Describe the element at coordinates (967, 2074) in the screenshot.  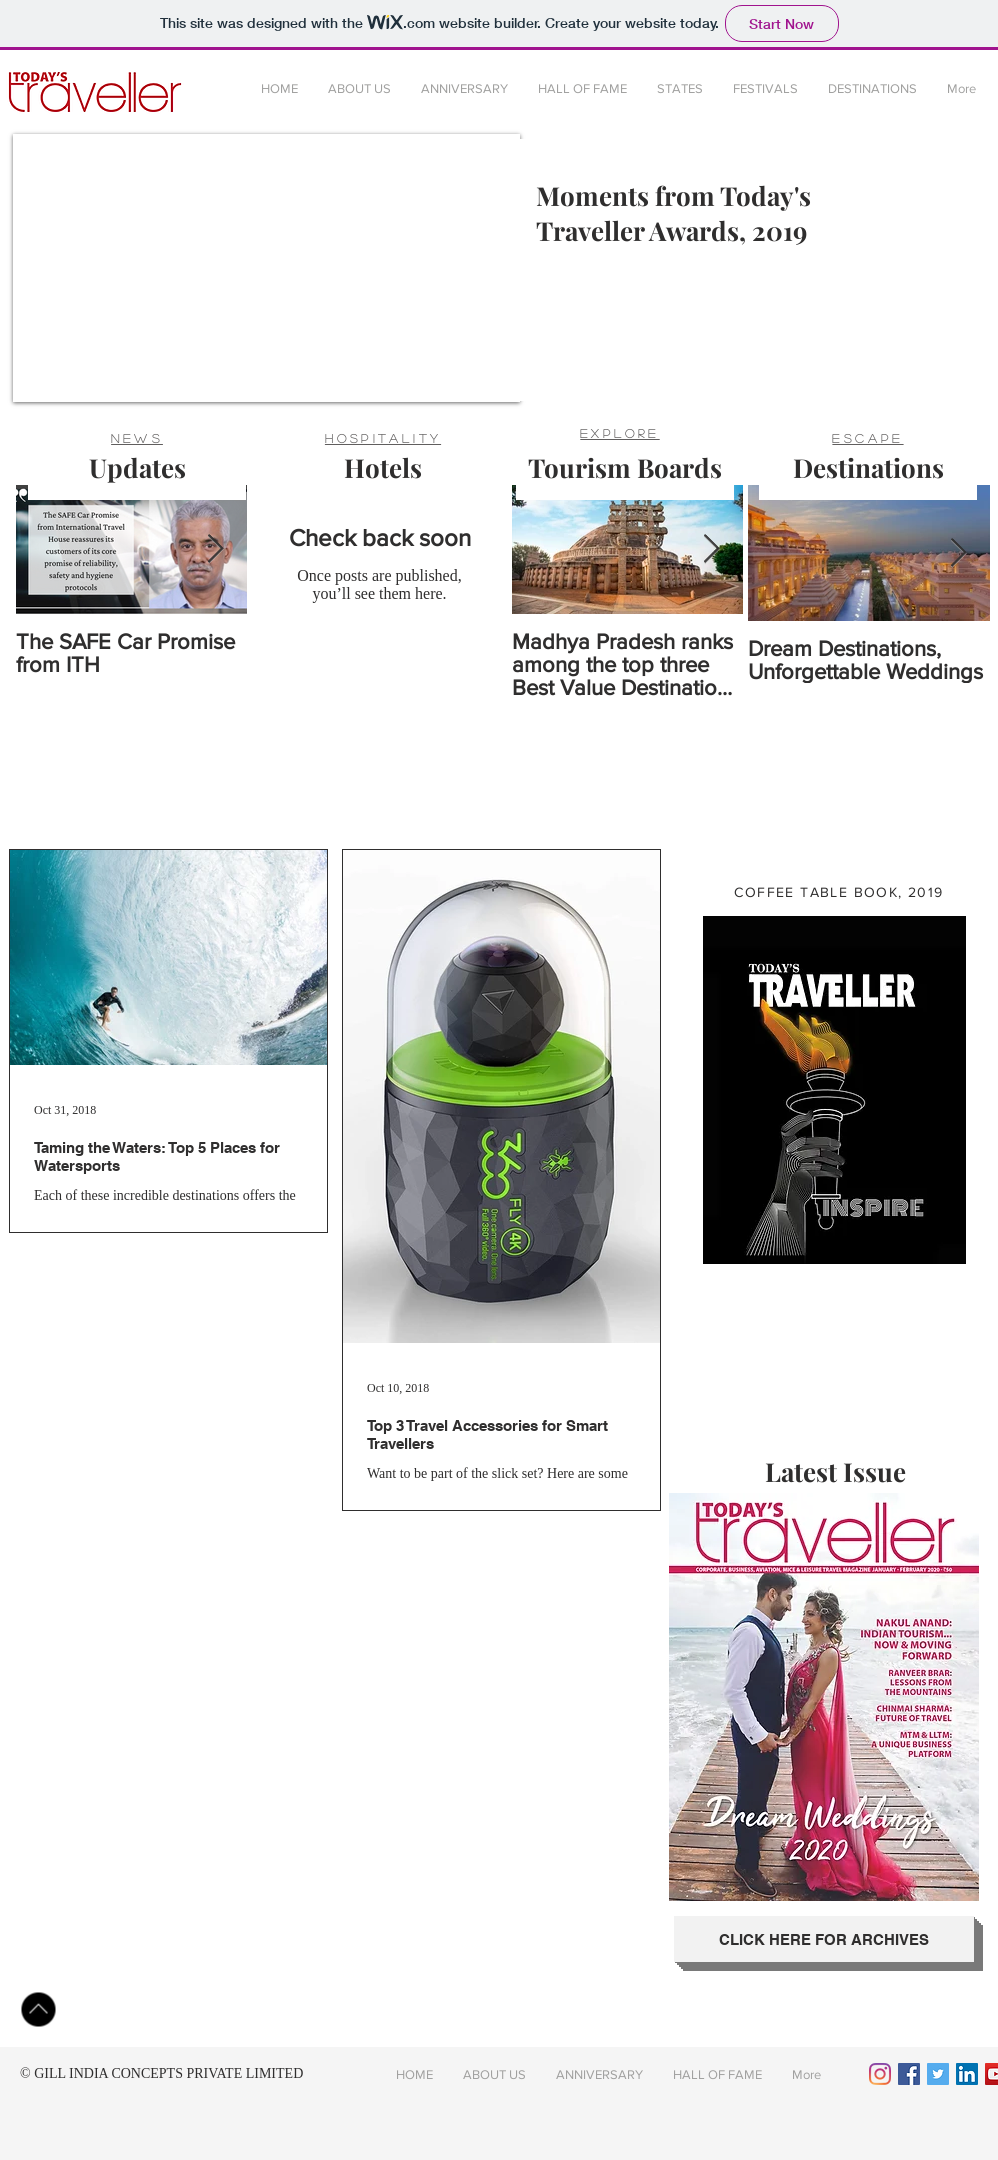
I see `[LinkedIn Social Icon]` at that location.